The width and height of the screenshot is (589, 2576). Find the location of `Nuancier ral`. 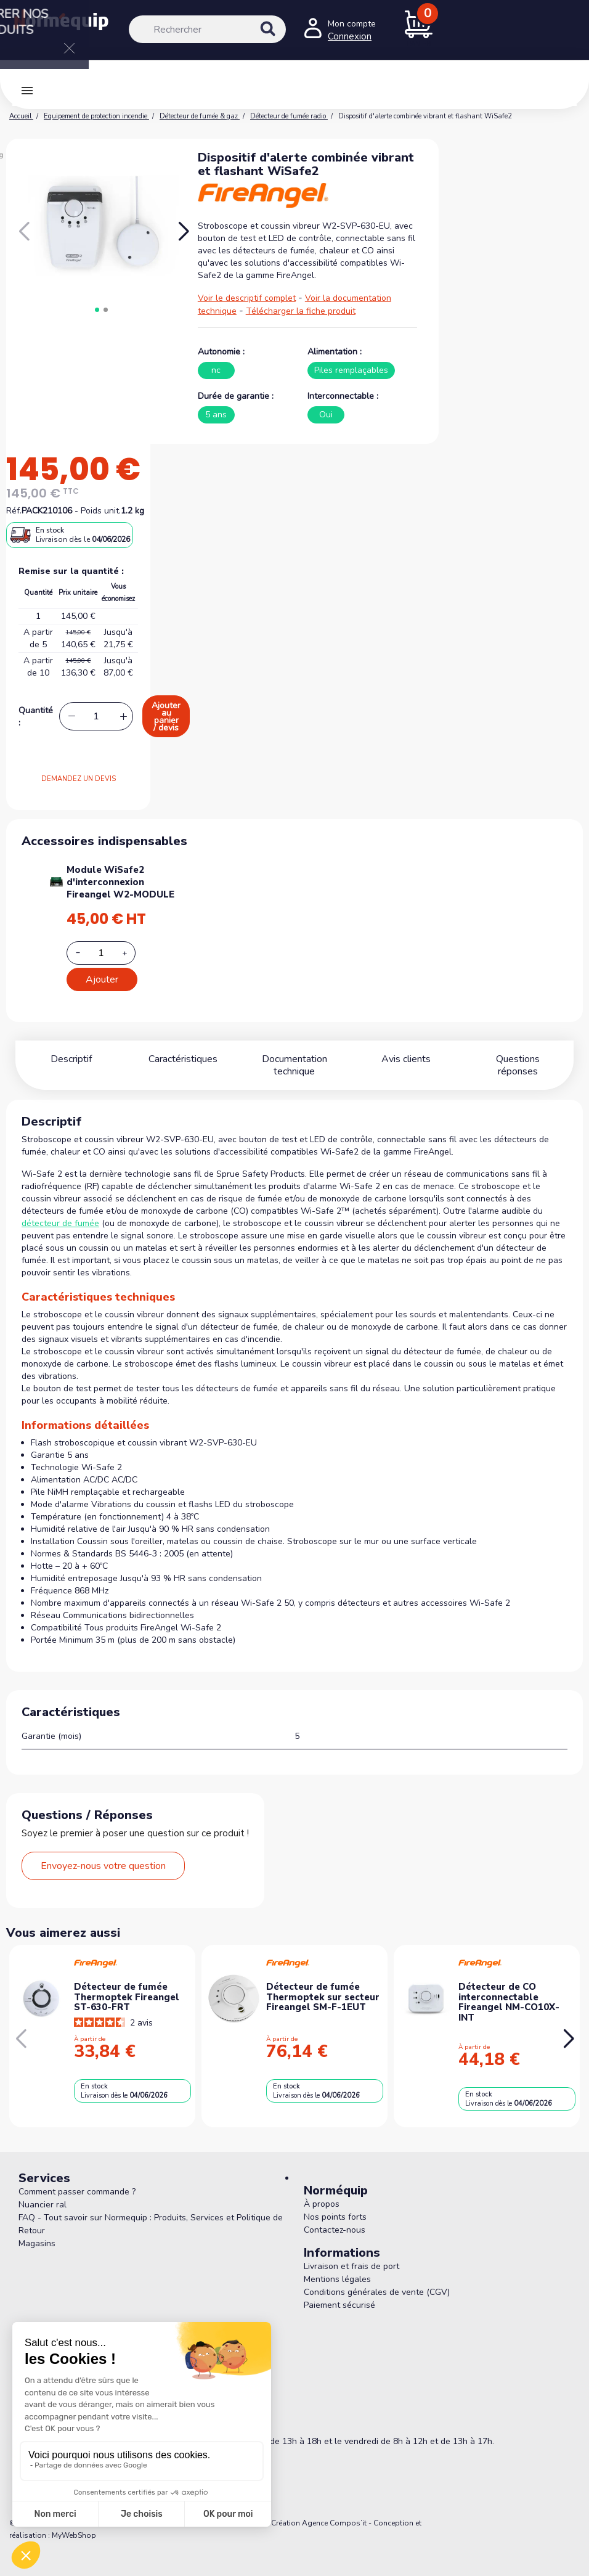

Nuancier ral is located at coordinates (42, 2192).